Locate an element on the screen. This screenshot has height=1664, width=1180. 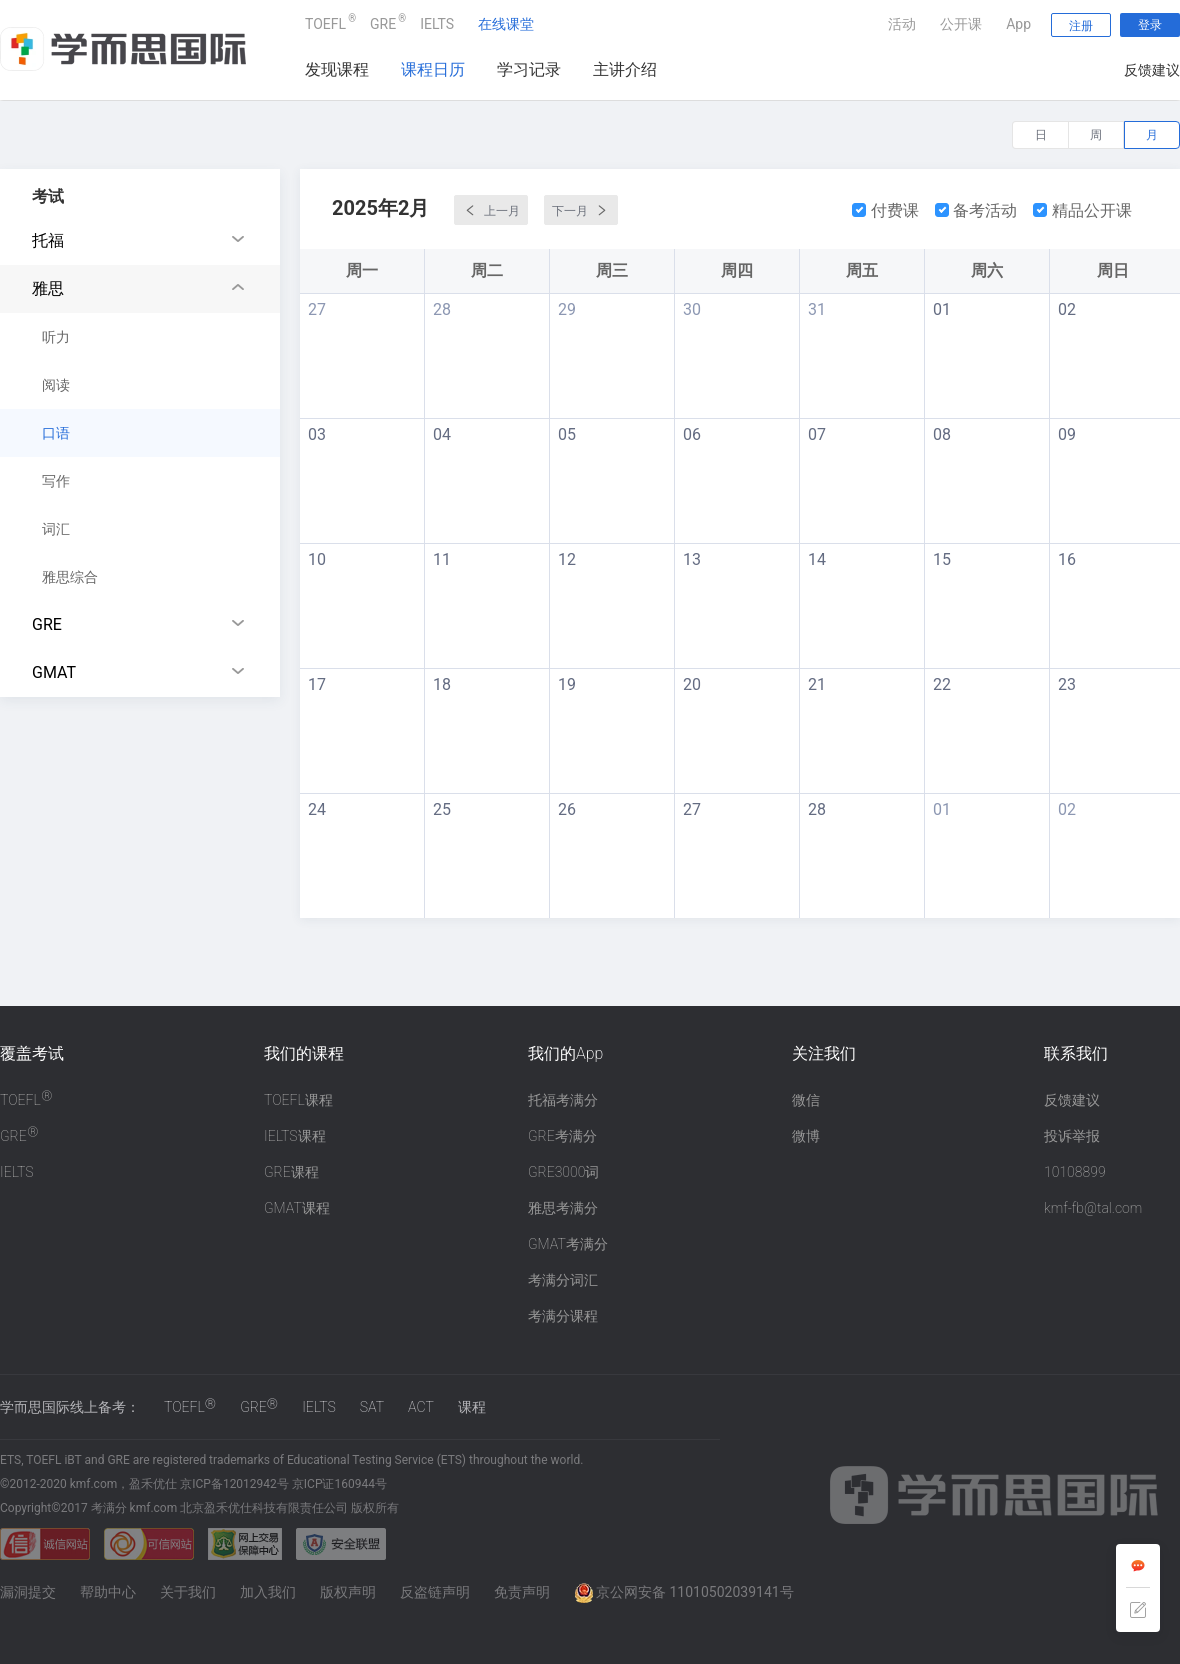
帮助中心 is located at coordinates (108, 1592).